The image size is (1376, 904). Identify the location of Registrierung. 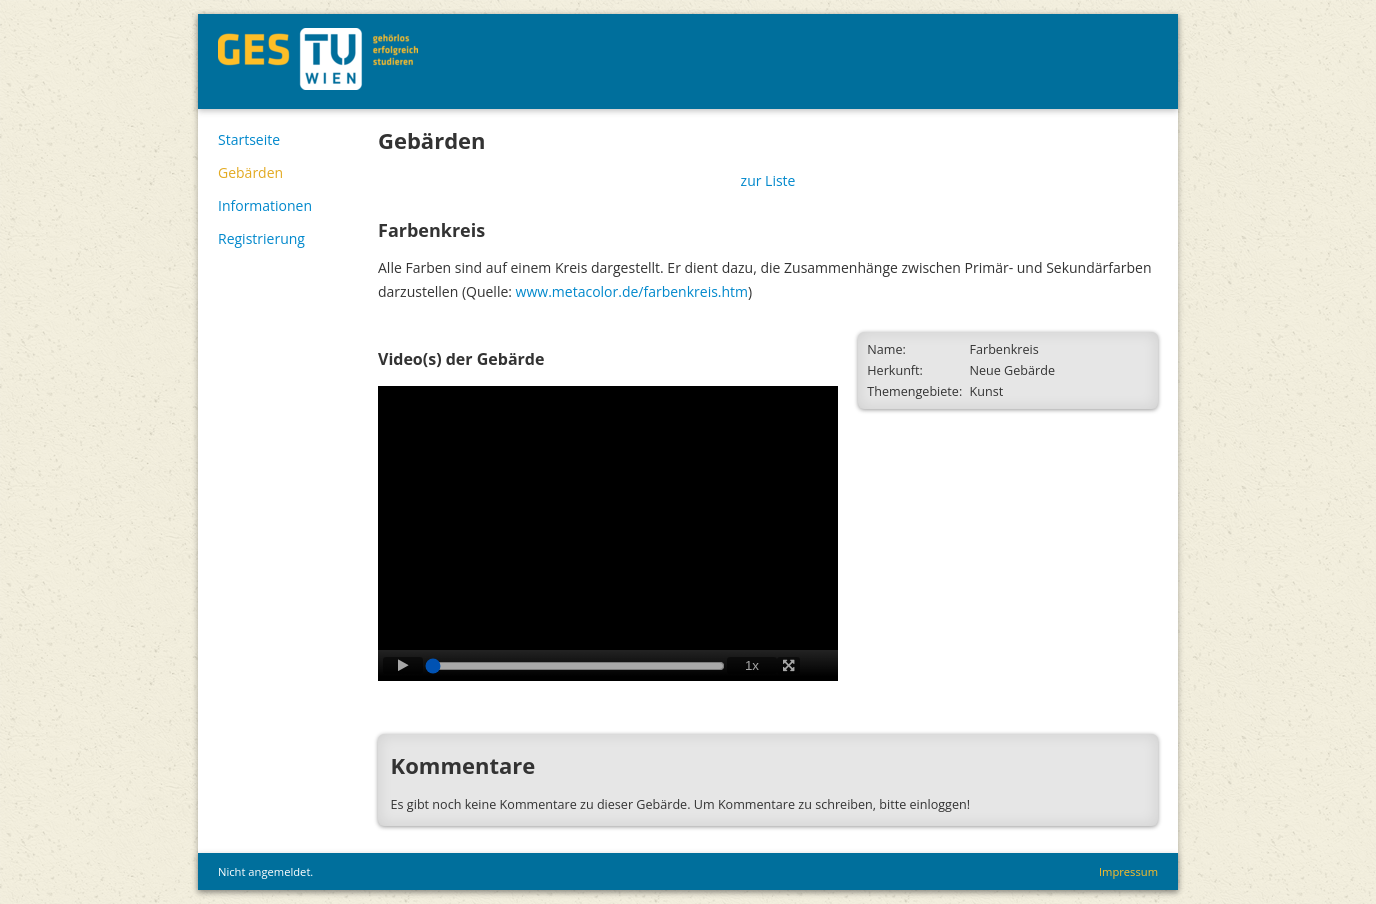
(261, 238).